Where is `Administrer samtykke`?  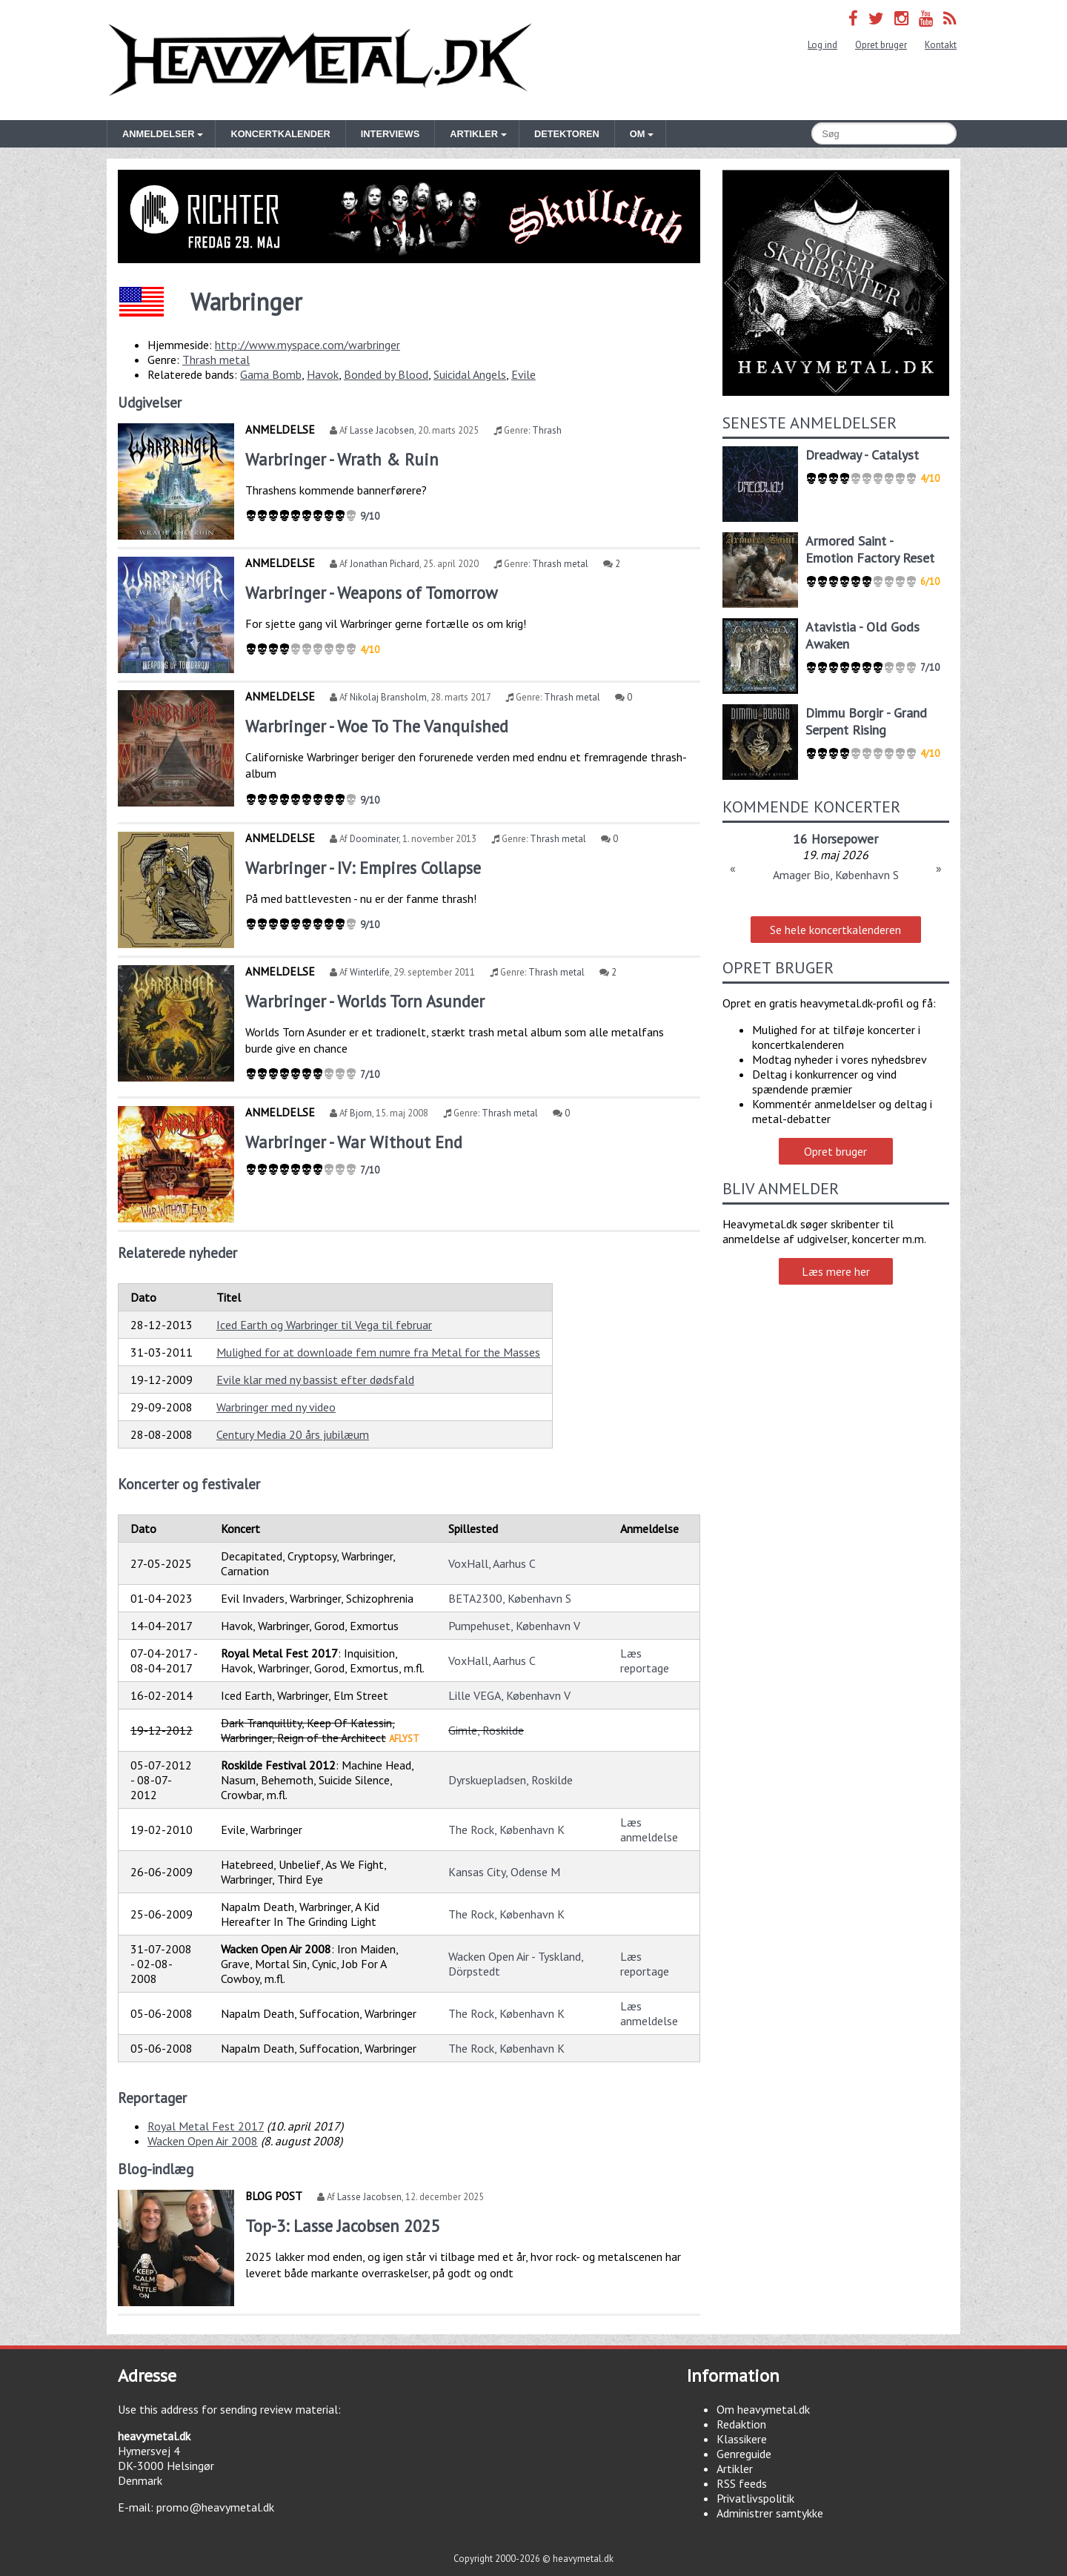 Administrer samtykke is located at coordinates (770, 2513).